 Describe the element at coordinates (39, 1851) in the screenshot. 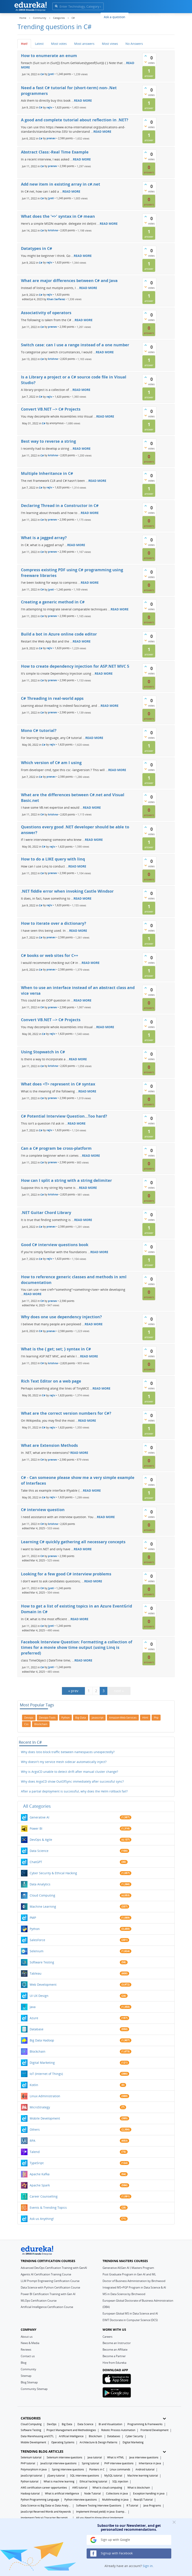

I see `Data Science` at that location.